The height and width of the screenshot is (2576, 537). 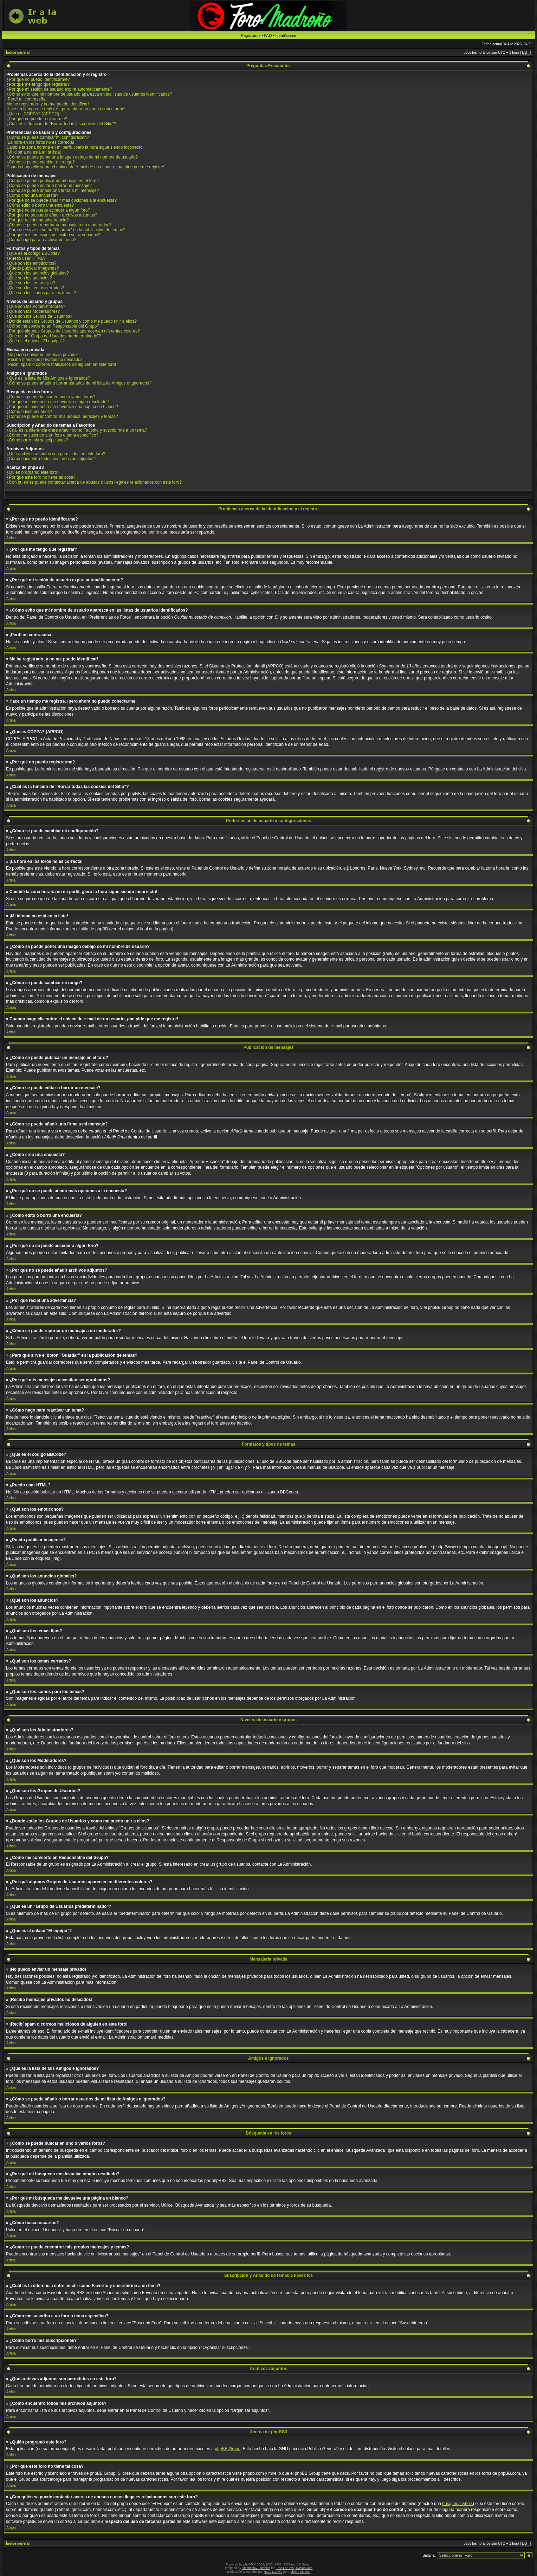 What do you see at coordinates (51, 458) in the screenshot?
I see `¿Cómo encuentro todos mis archivos adjuntos?` at bounding box center [51, 458].